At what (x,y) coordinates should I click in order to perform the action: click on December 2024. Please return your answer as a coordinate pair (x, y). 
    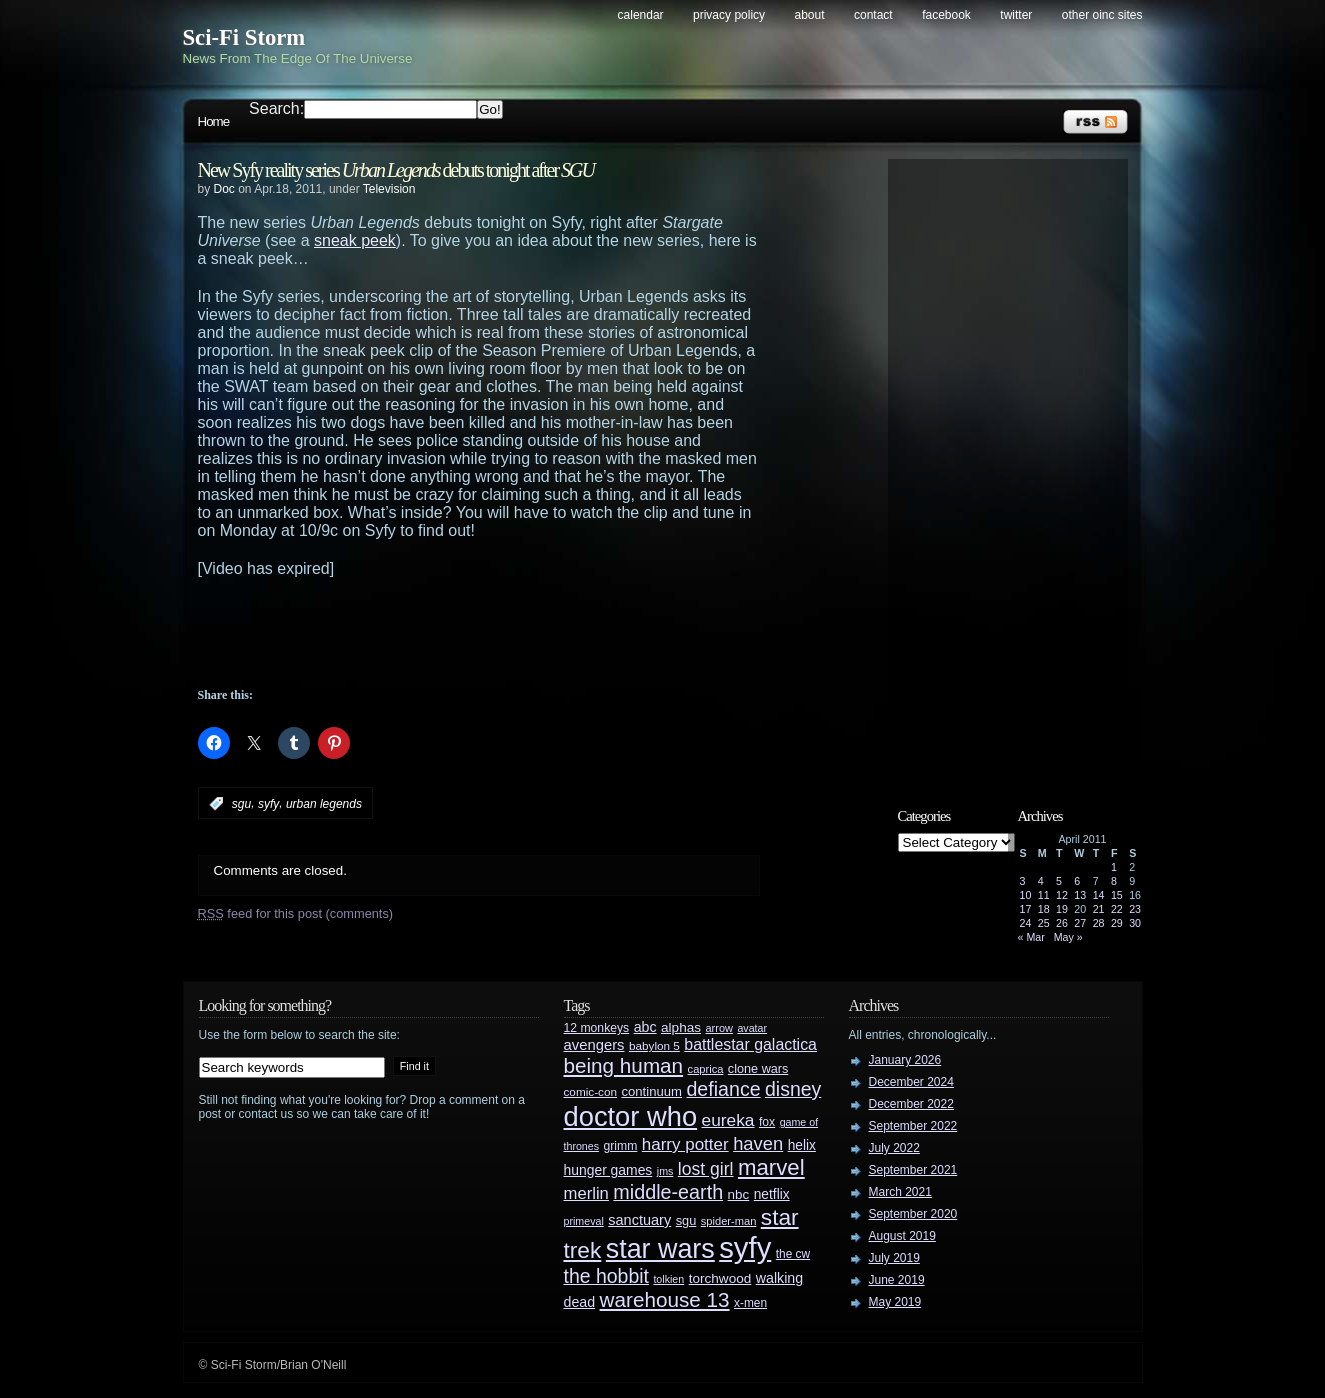
    Looking at the image, I should click on (911, 1082).